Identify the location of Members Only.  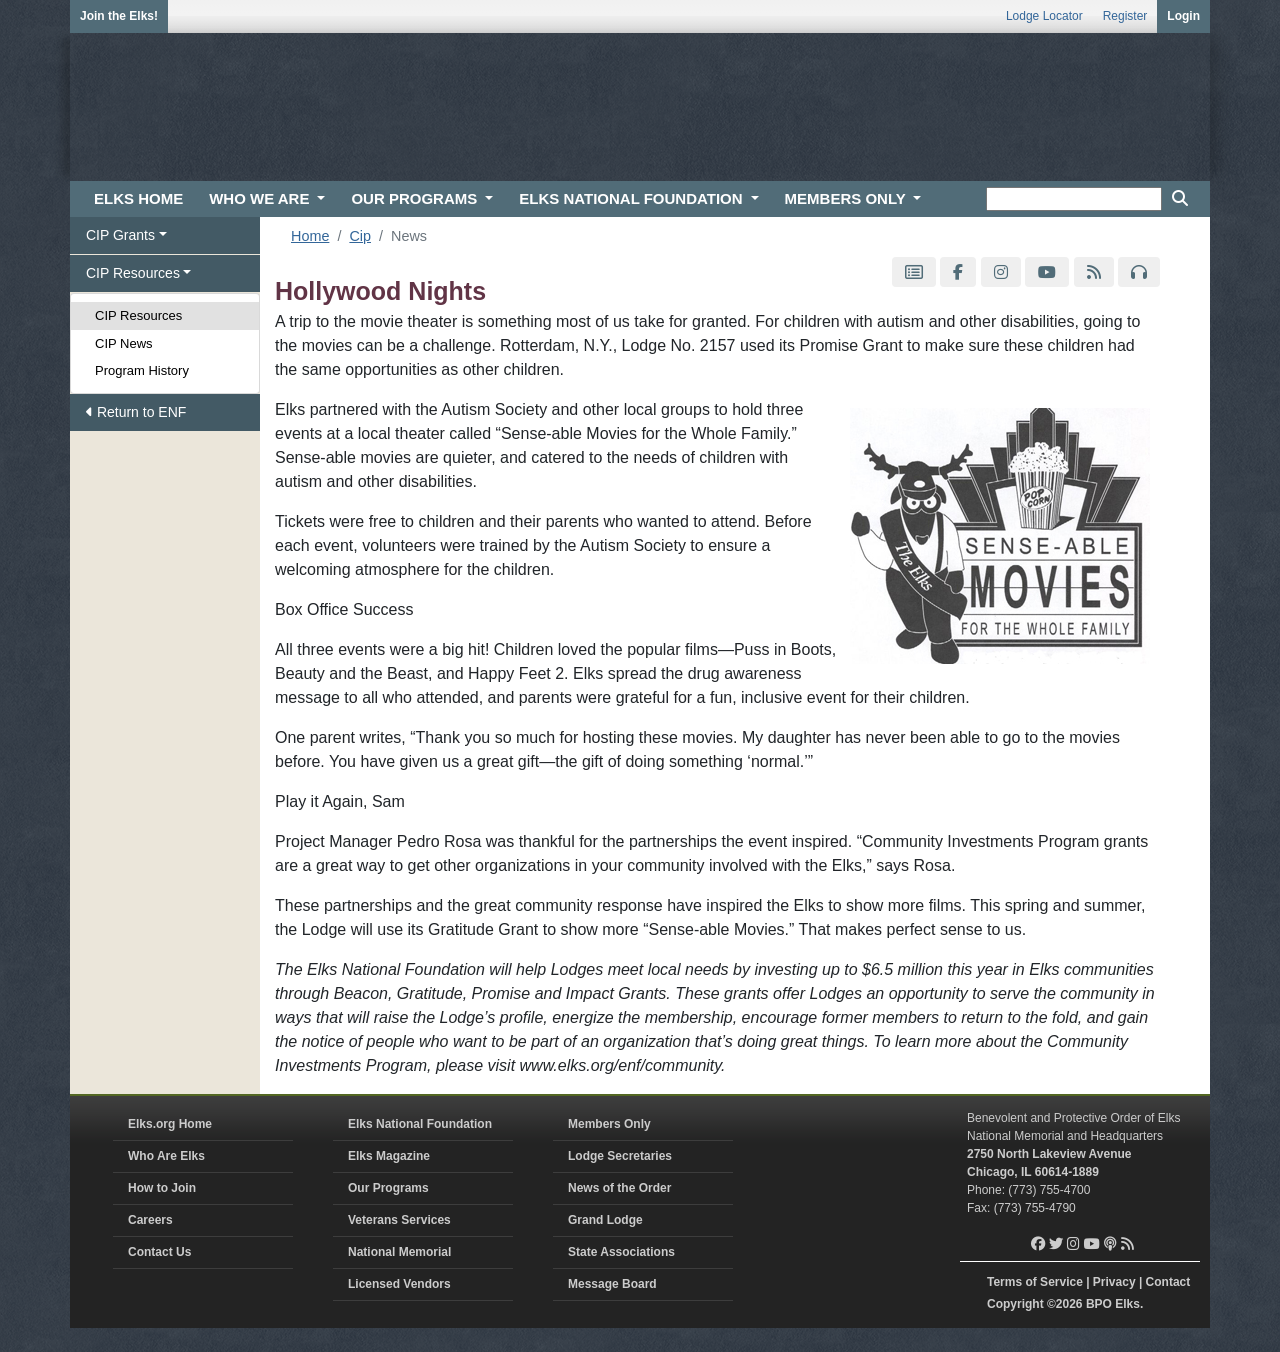
(609, 1124).